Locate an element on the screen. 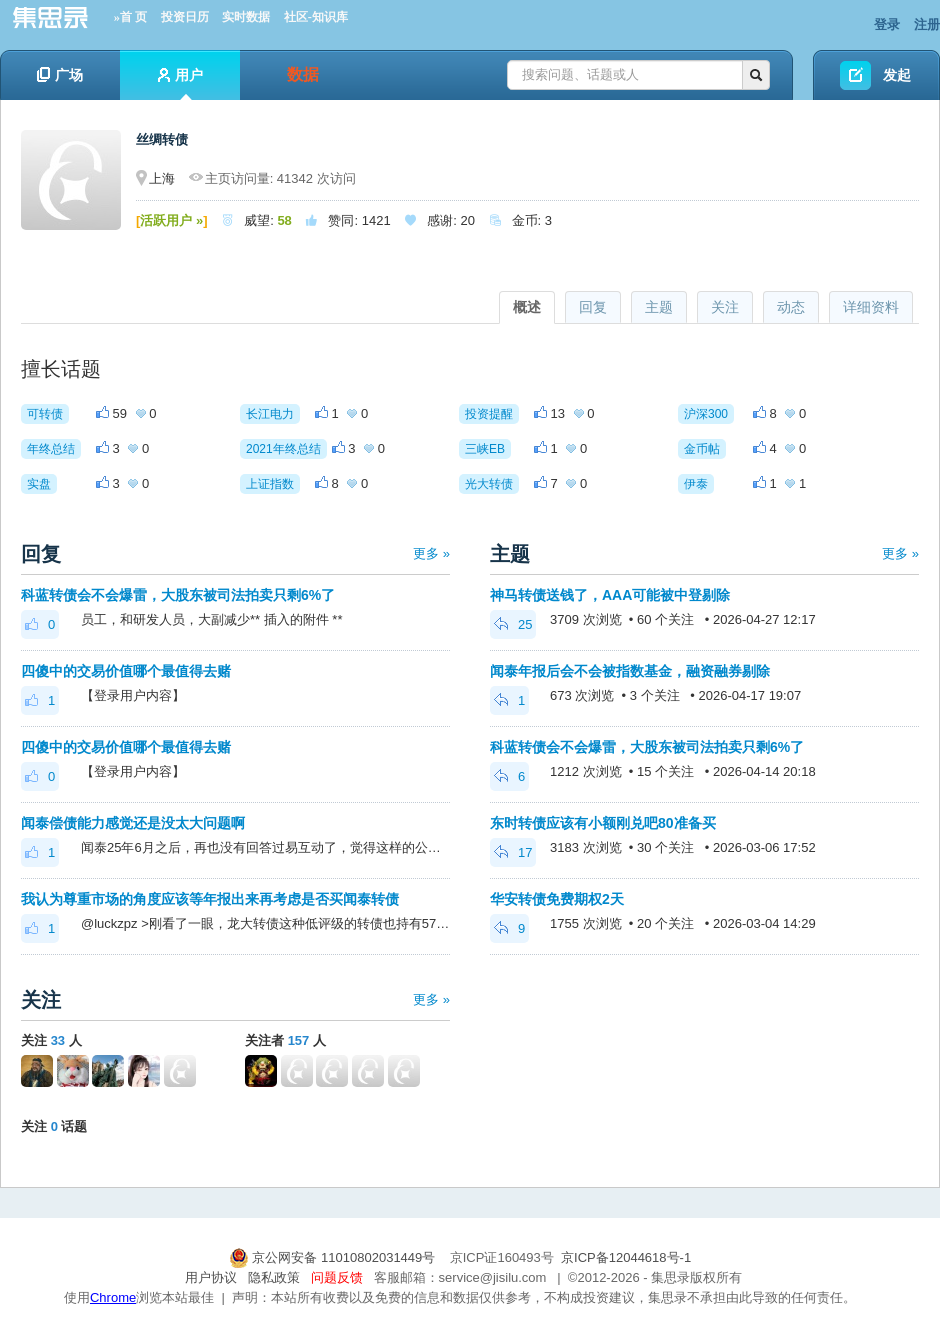  投资日历 is located at coordinates (185, 17).